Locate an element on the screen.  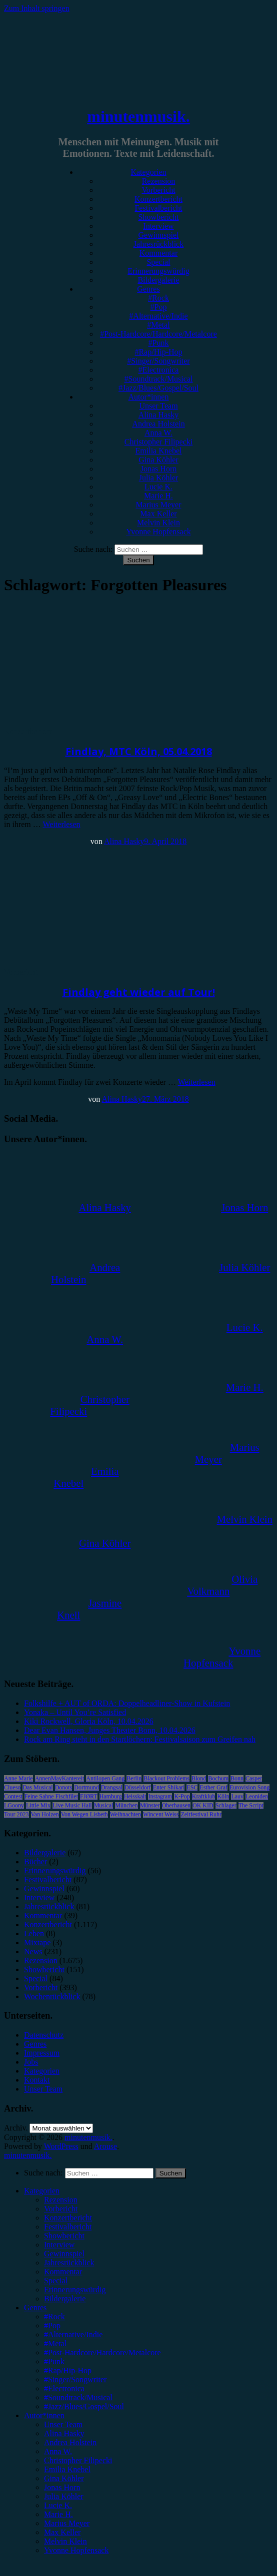
Melvin Klein [menuitem] is located at coordinates (65, 2541).